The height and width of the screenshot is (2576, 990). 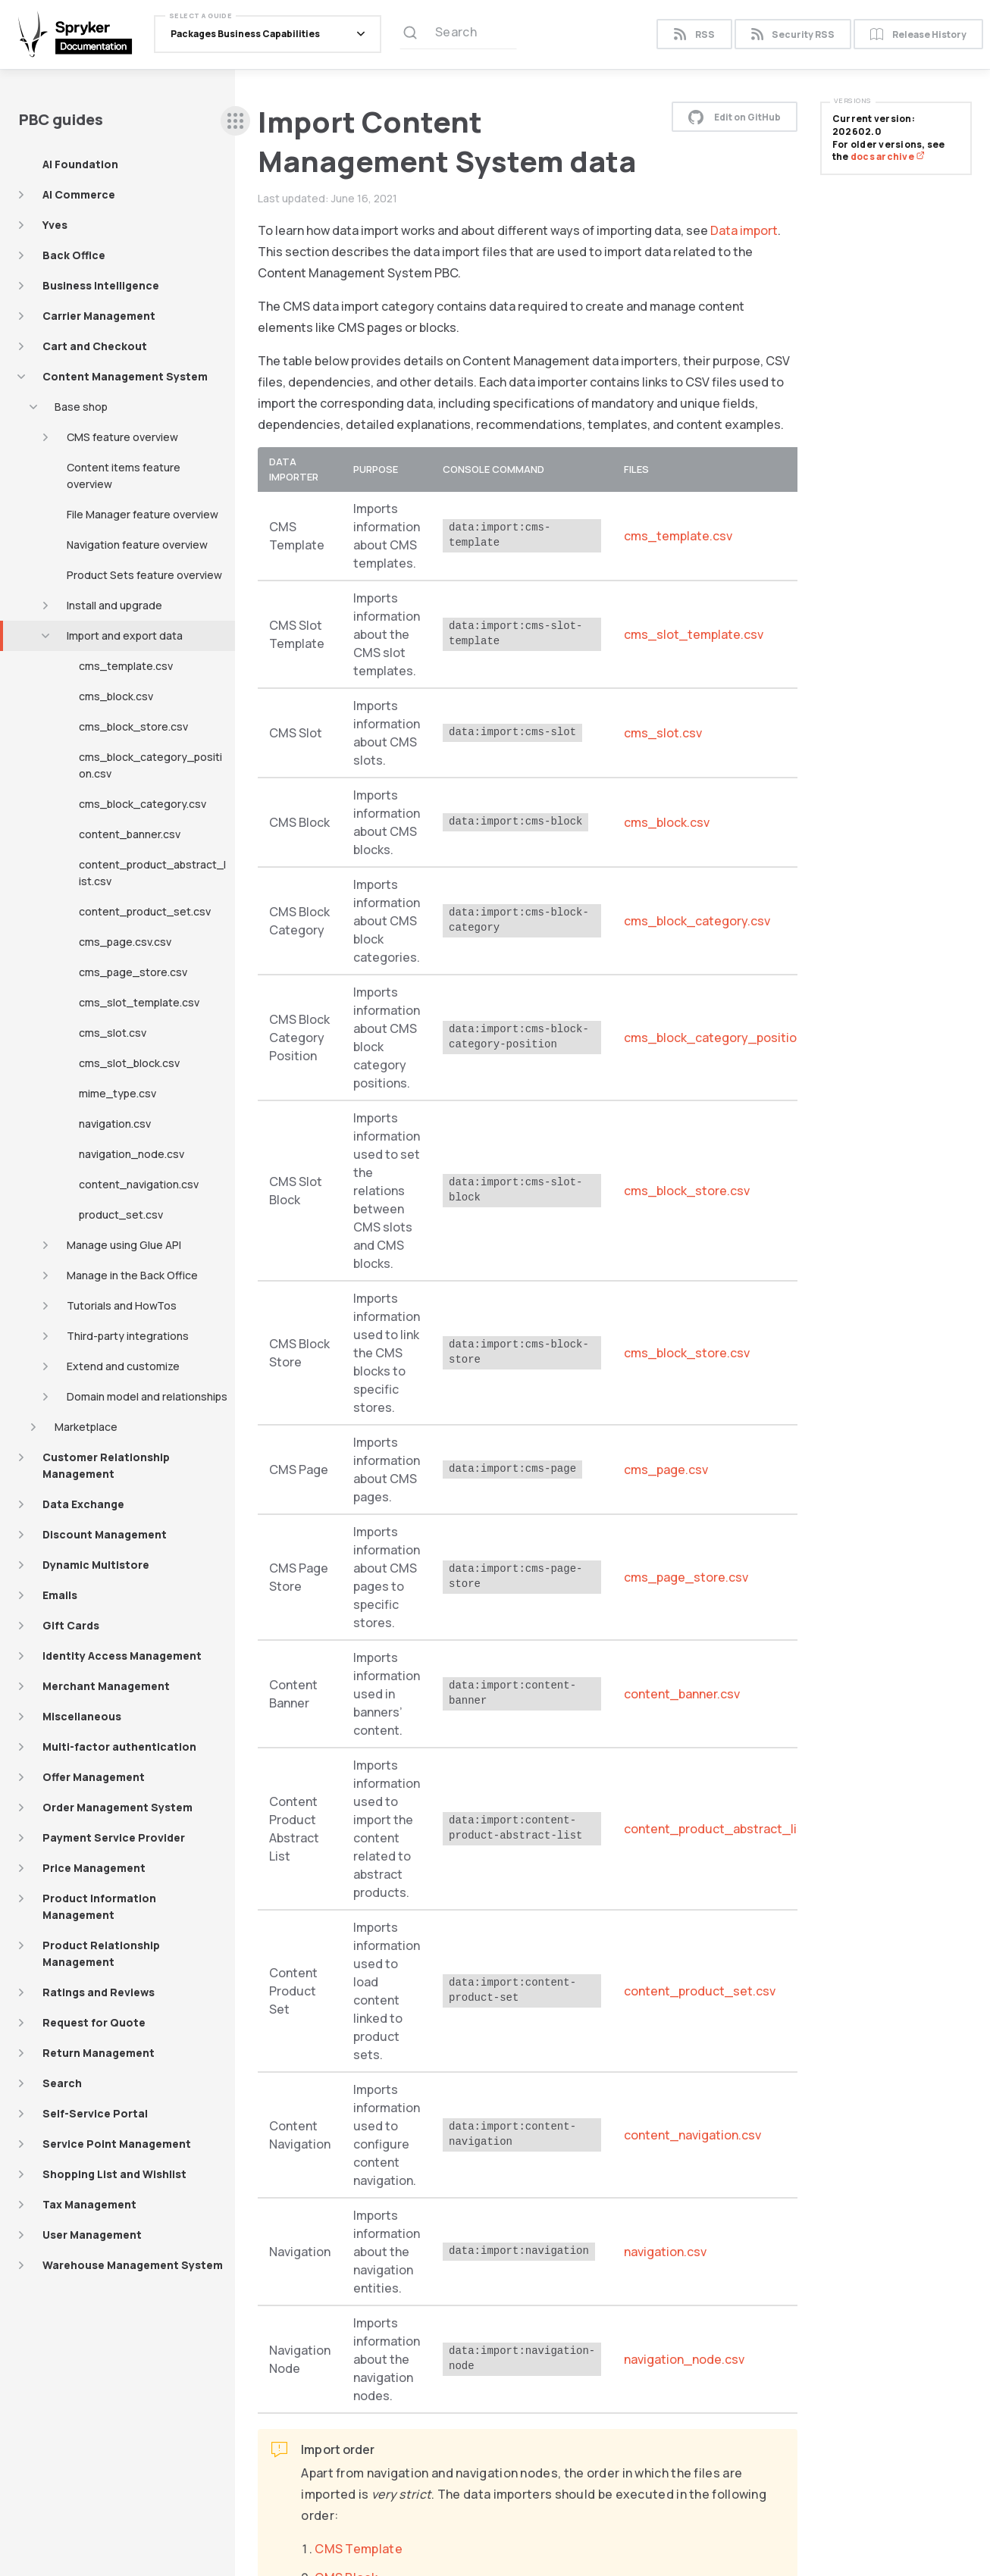 I want to click on Customer Relationship Management, so click(x=106, y=1465).